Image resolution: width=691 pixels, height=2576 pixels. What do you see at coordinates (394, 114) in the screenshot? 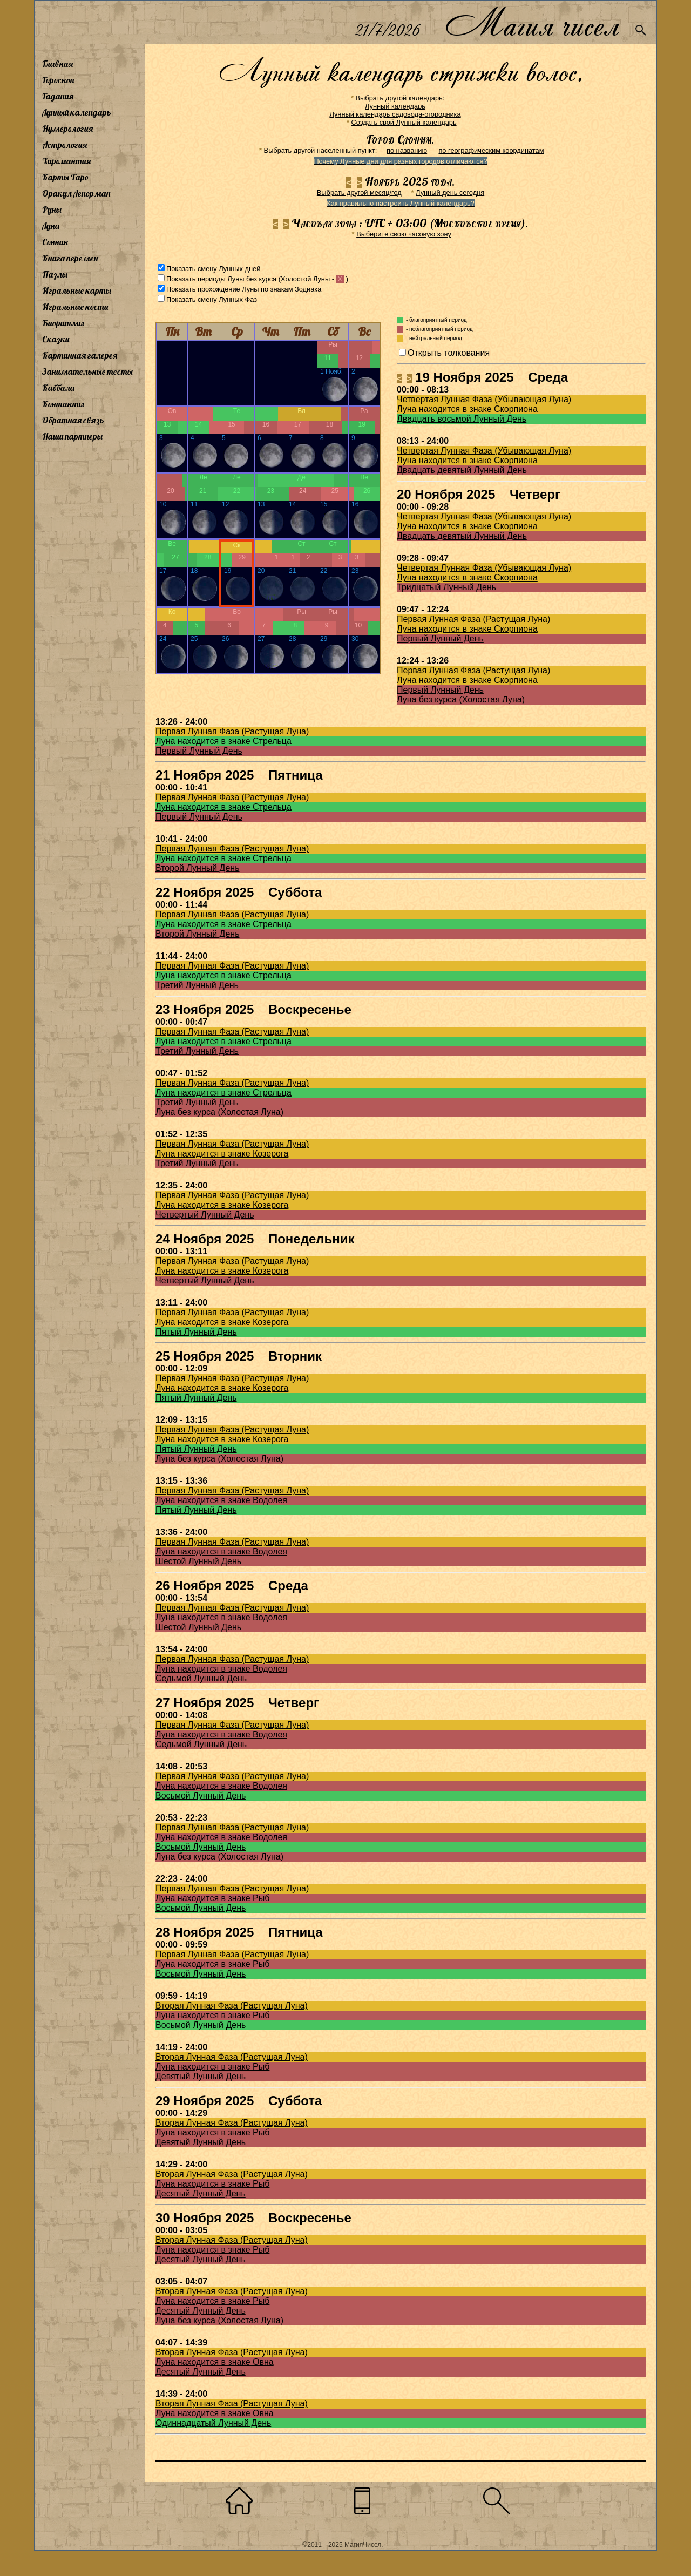
I see `Лунный календарь садовода-огородника` at bounding box center [394, 114].